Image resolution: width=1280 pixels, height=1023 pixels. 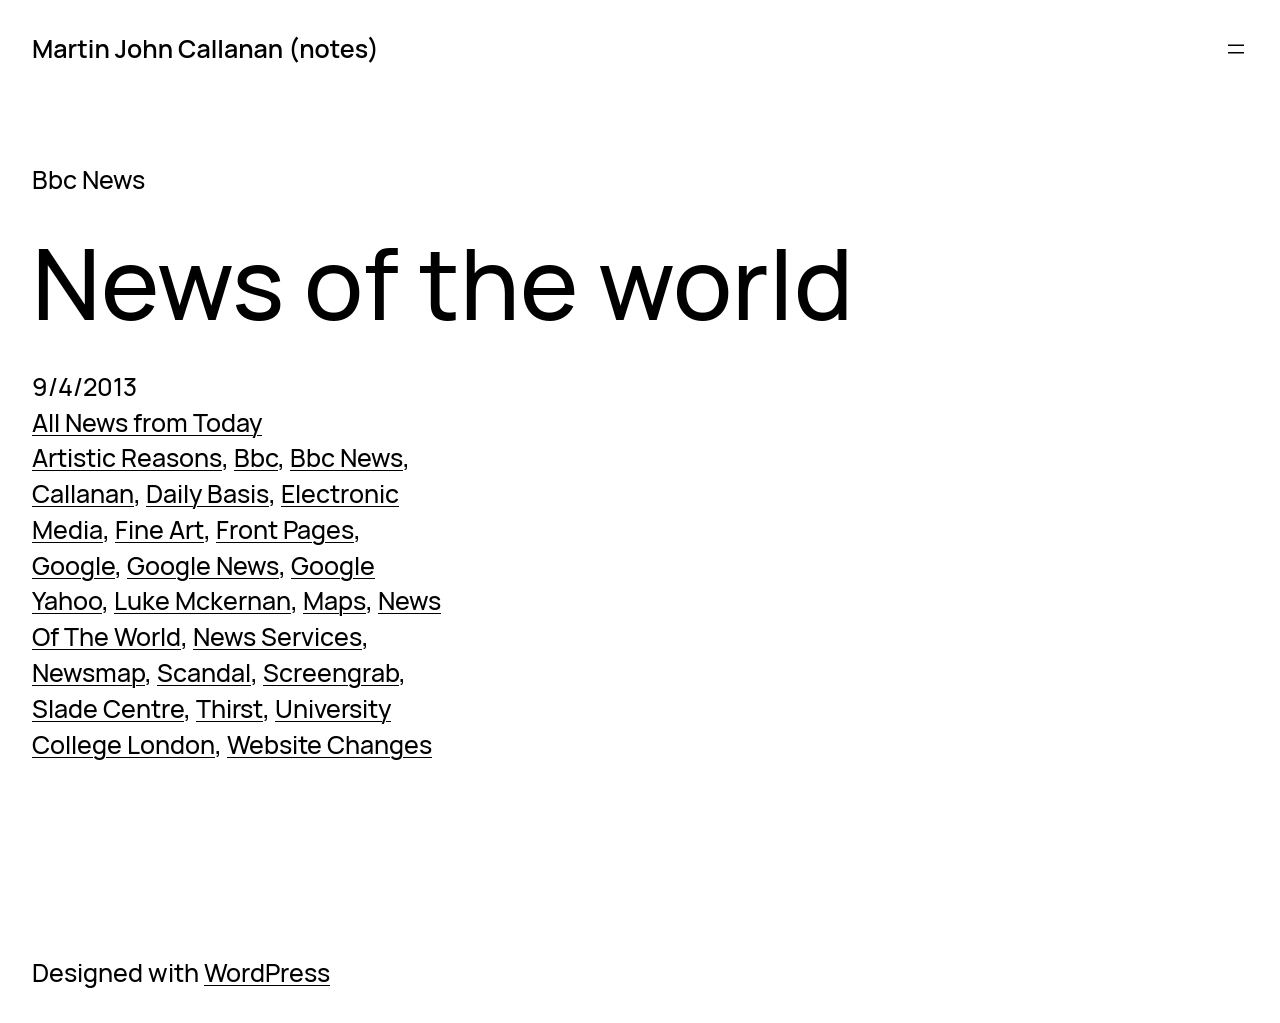 I want to click on All News from Today, so click(x=147, y=422).